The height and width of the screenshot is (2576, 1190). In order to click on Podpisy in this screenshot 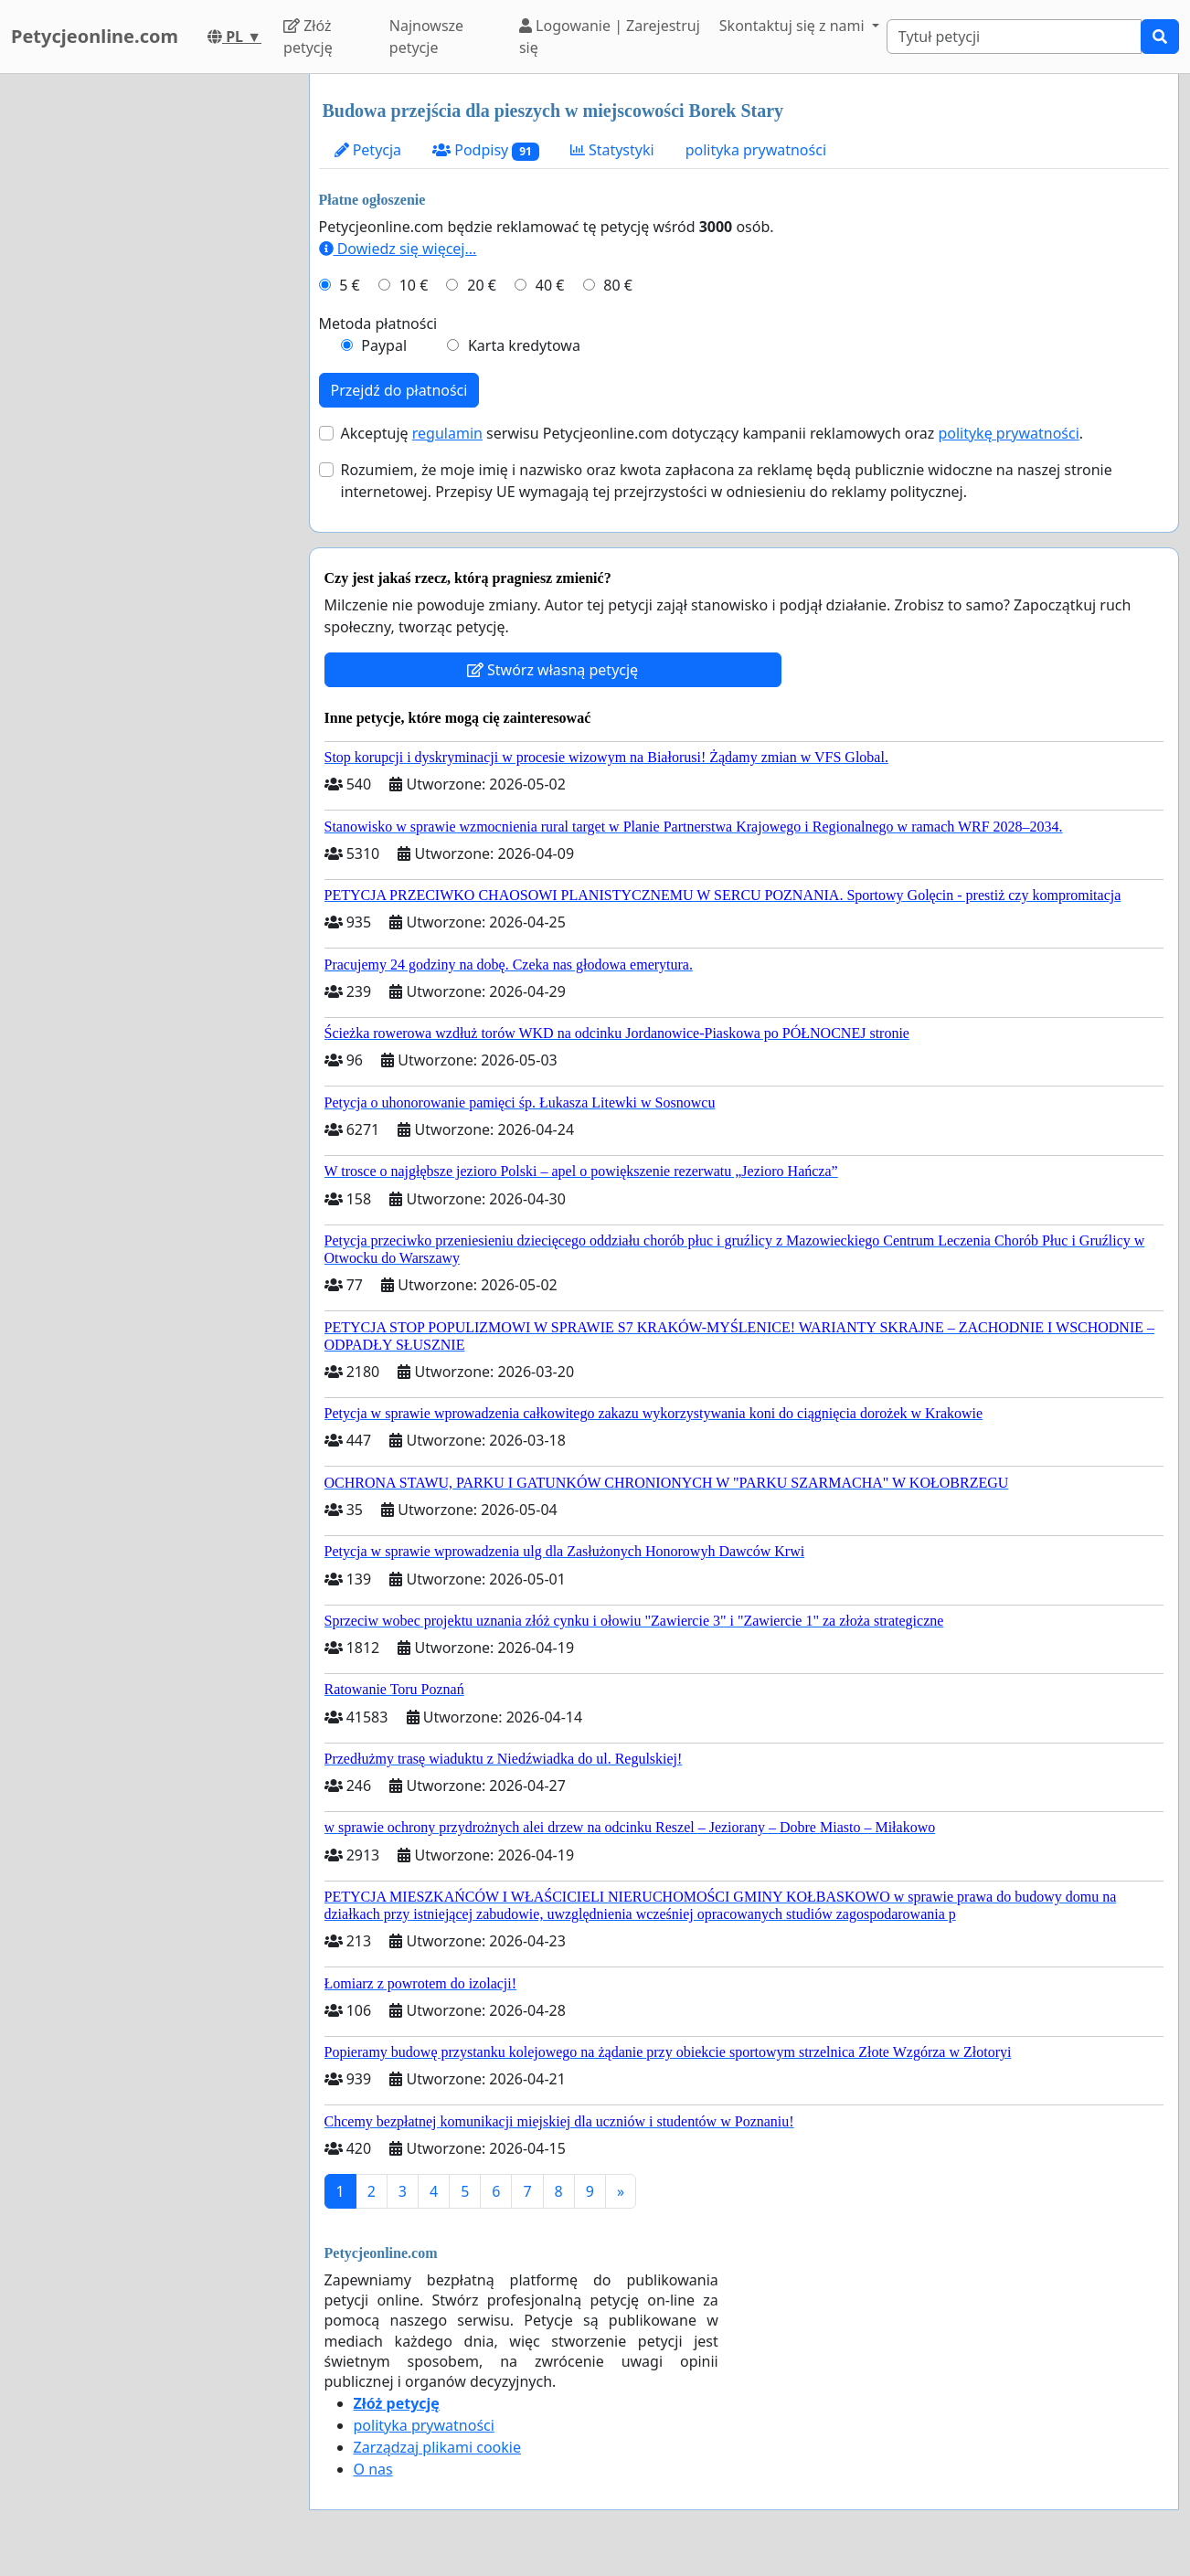, I will do `click(485, 150)`.